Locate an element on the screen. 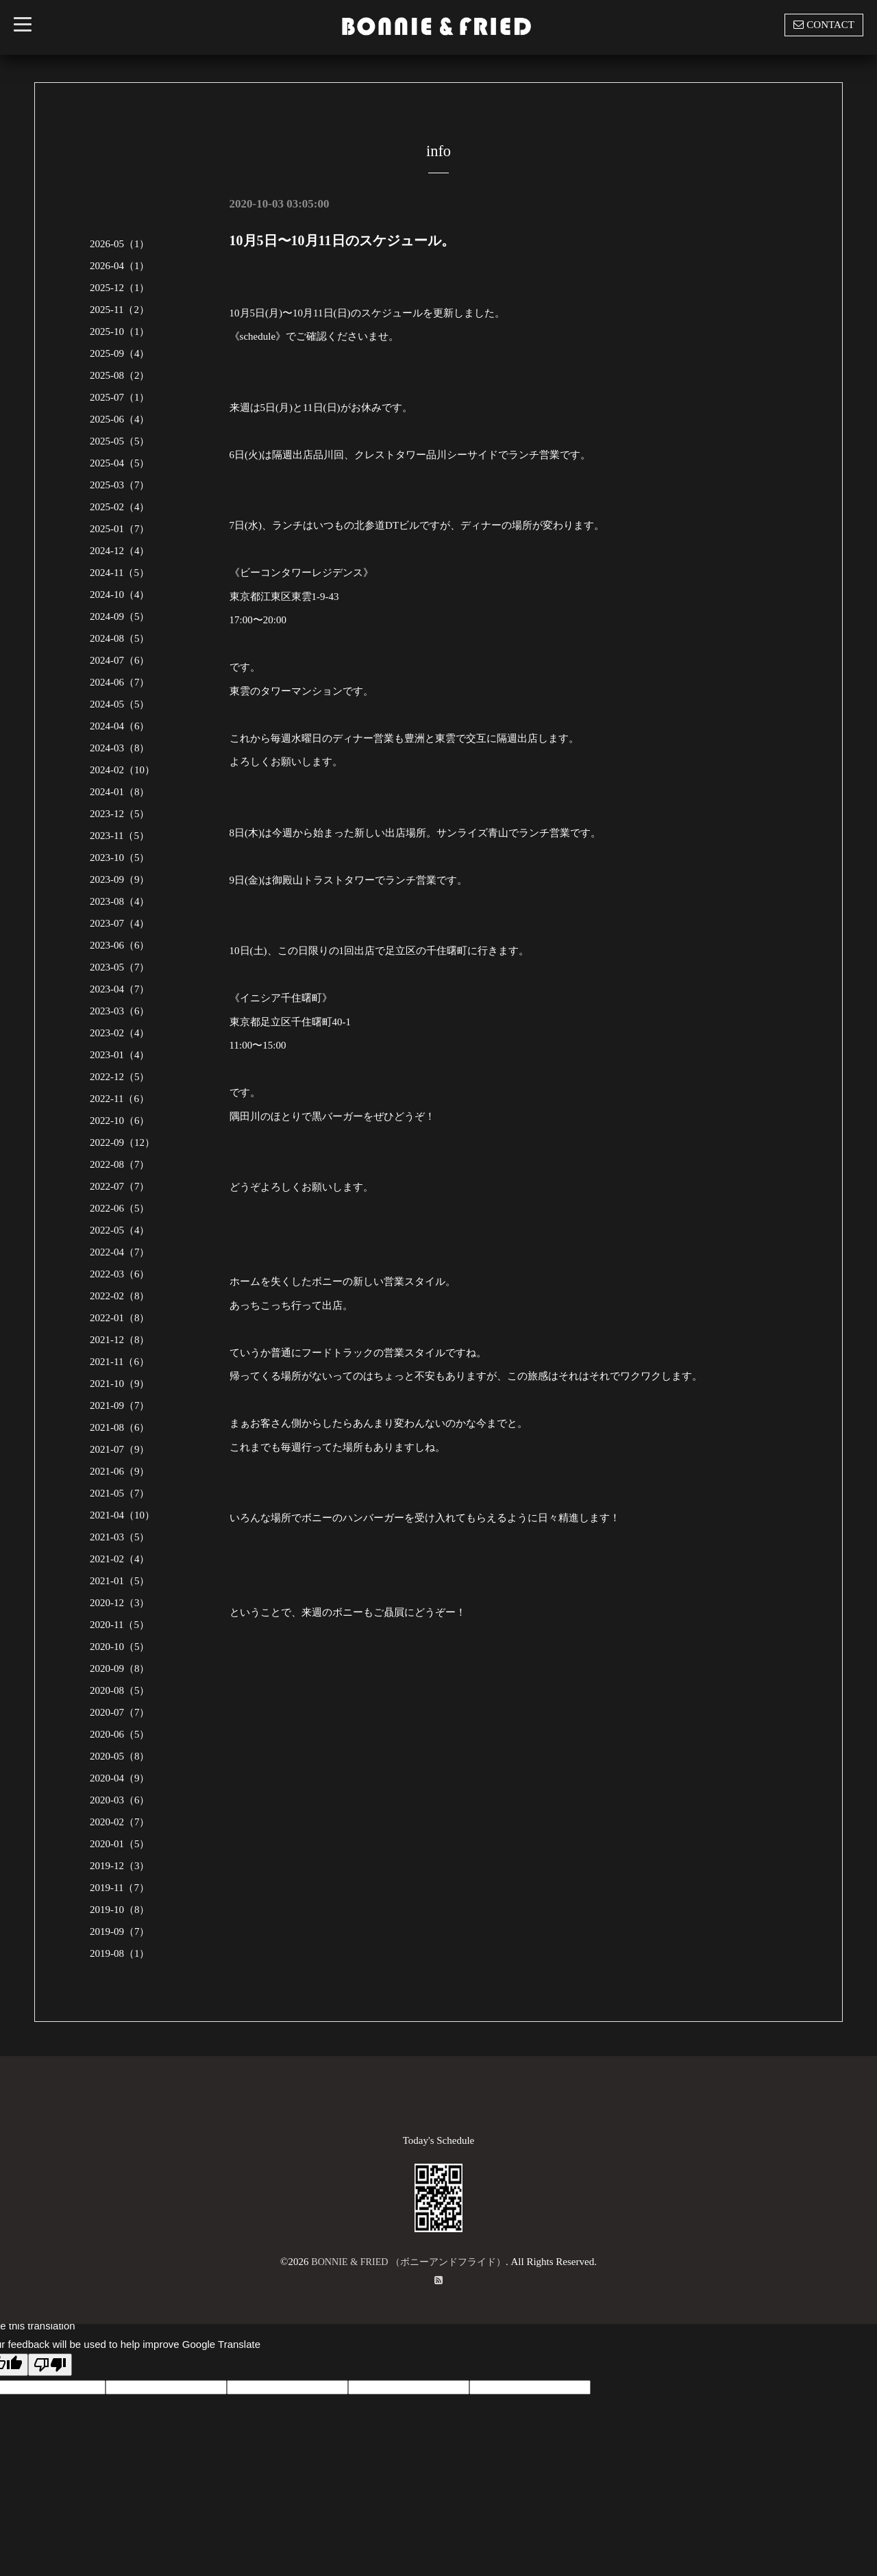 Image resolution: width=877 pixels, height=2576 pixels. 2021-01（5） is located at coordinates (120, 1580).